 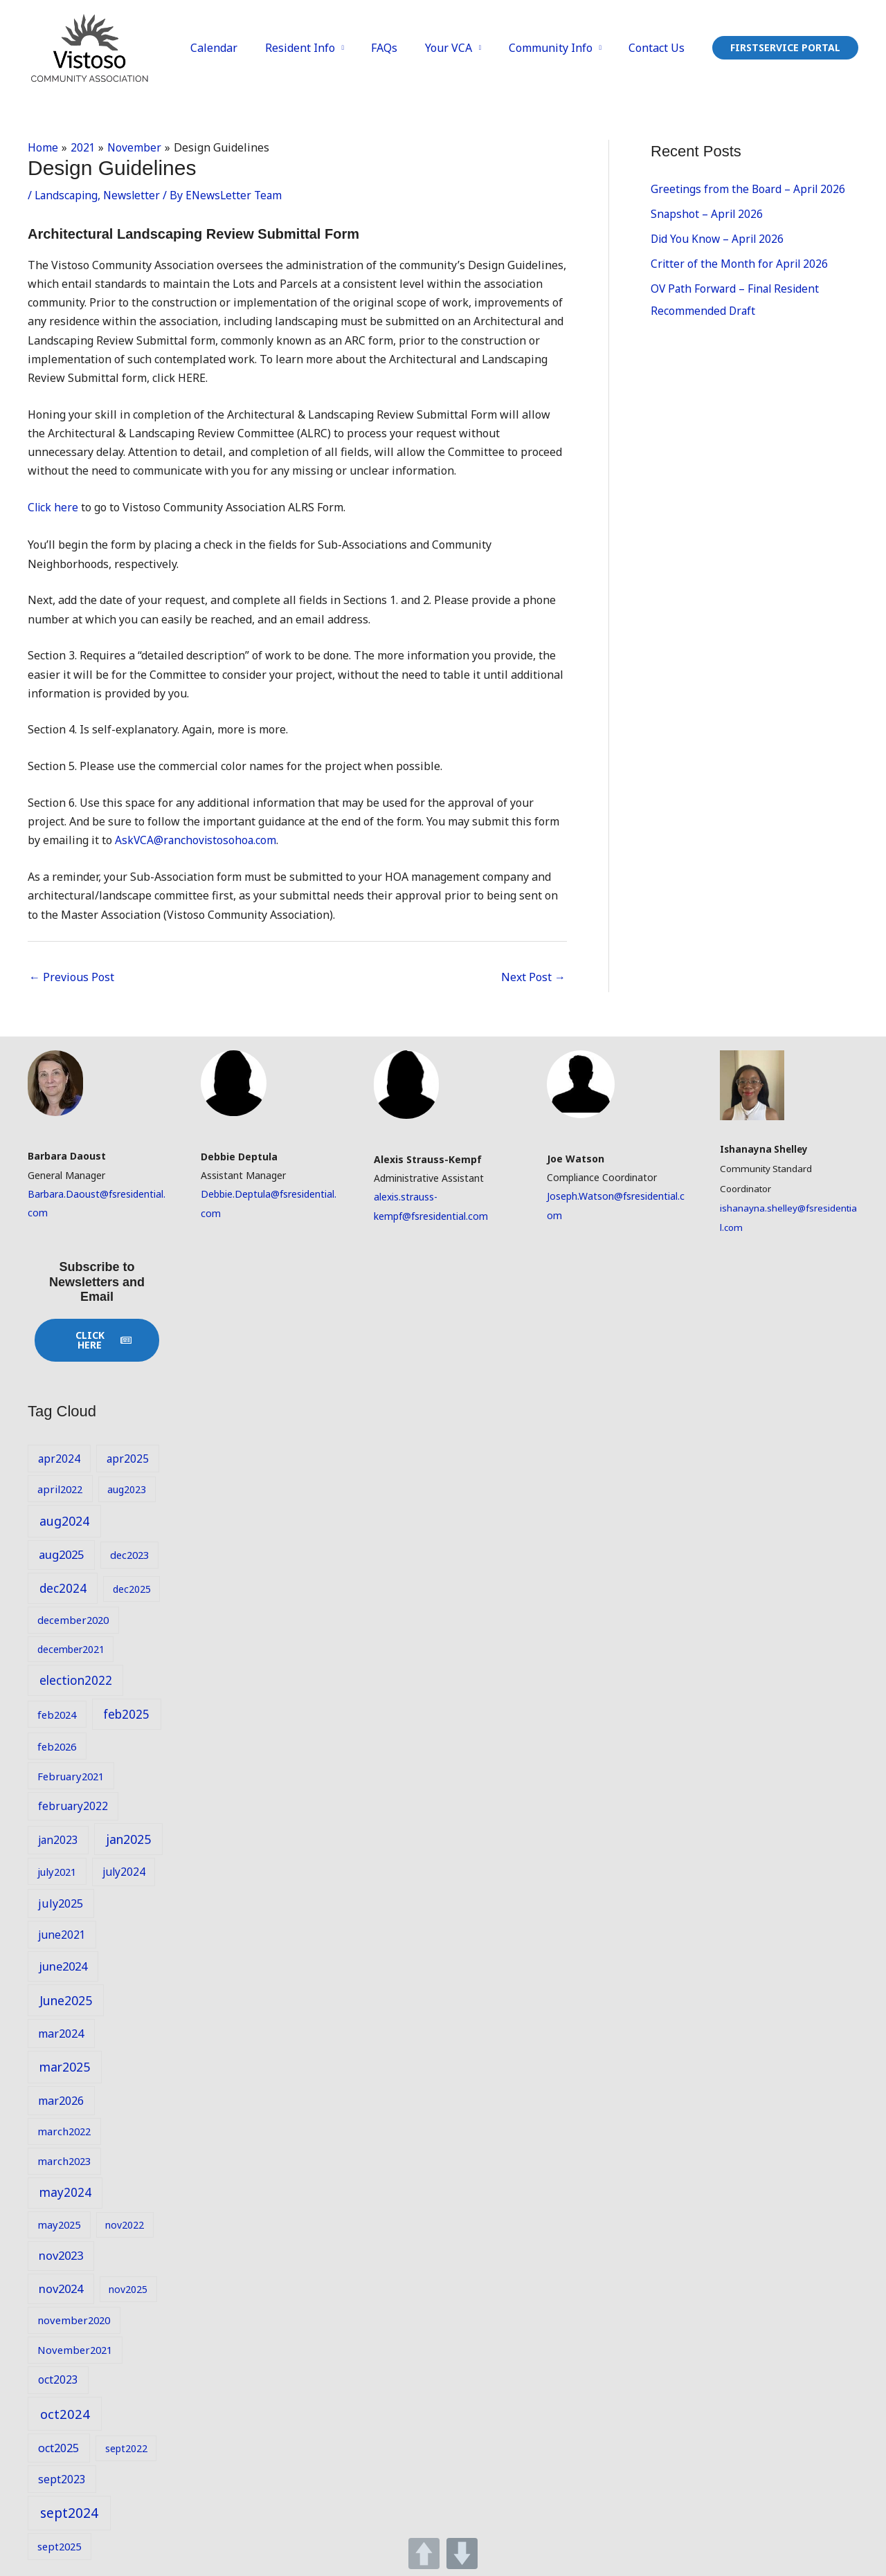 I want to click on [button], so click(x=785, y=48).